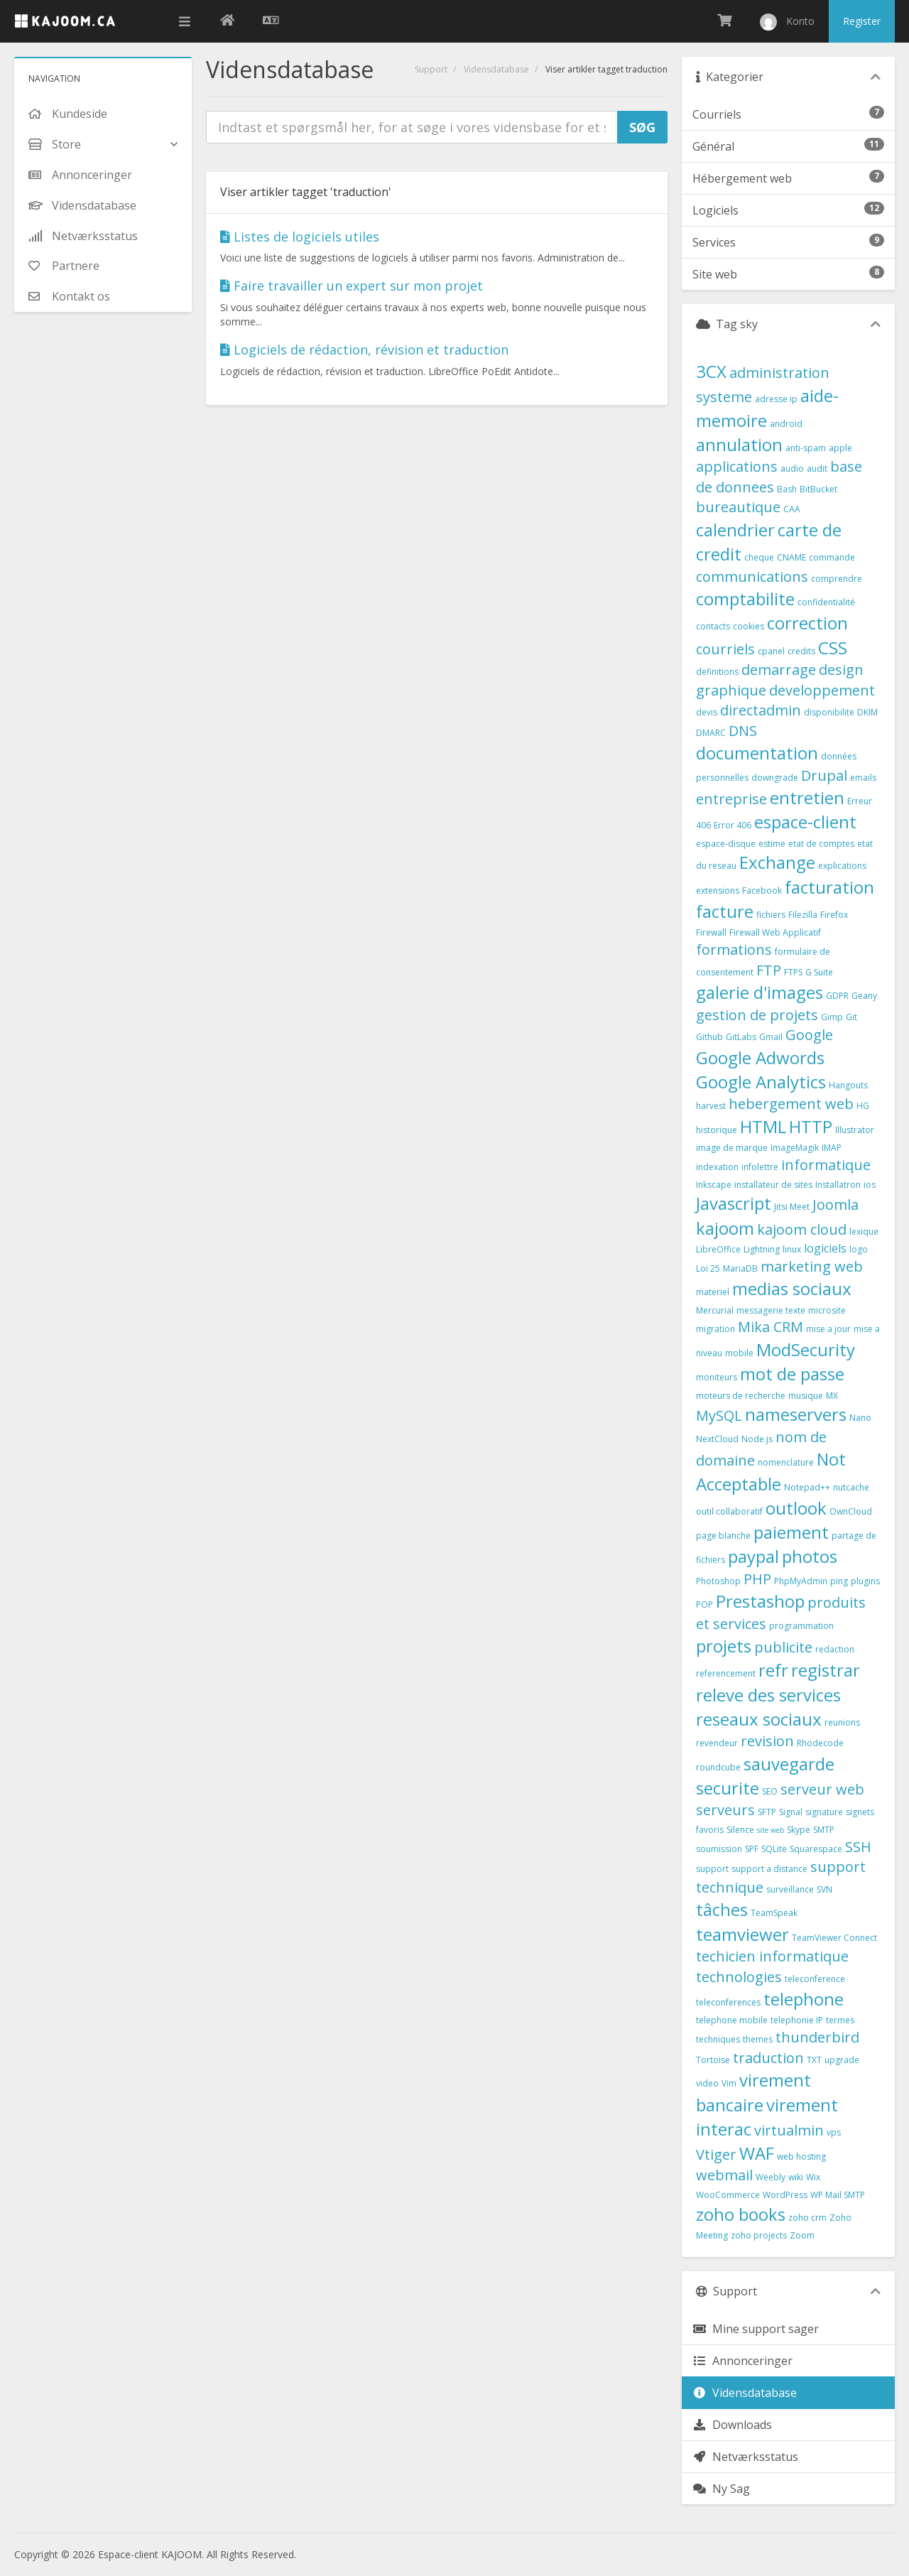 The width and height of the screenshot is (909, 2576). Describe the element at coordinates (759, 1719) in the screenshot. I see `reseaux sociaux` at that location.